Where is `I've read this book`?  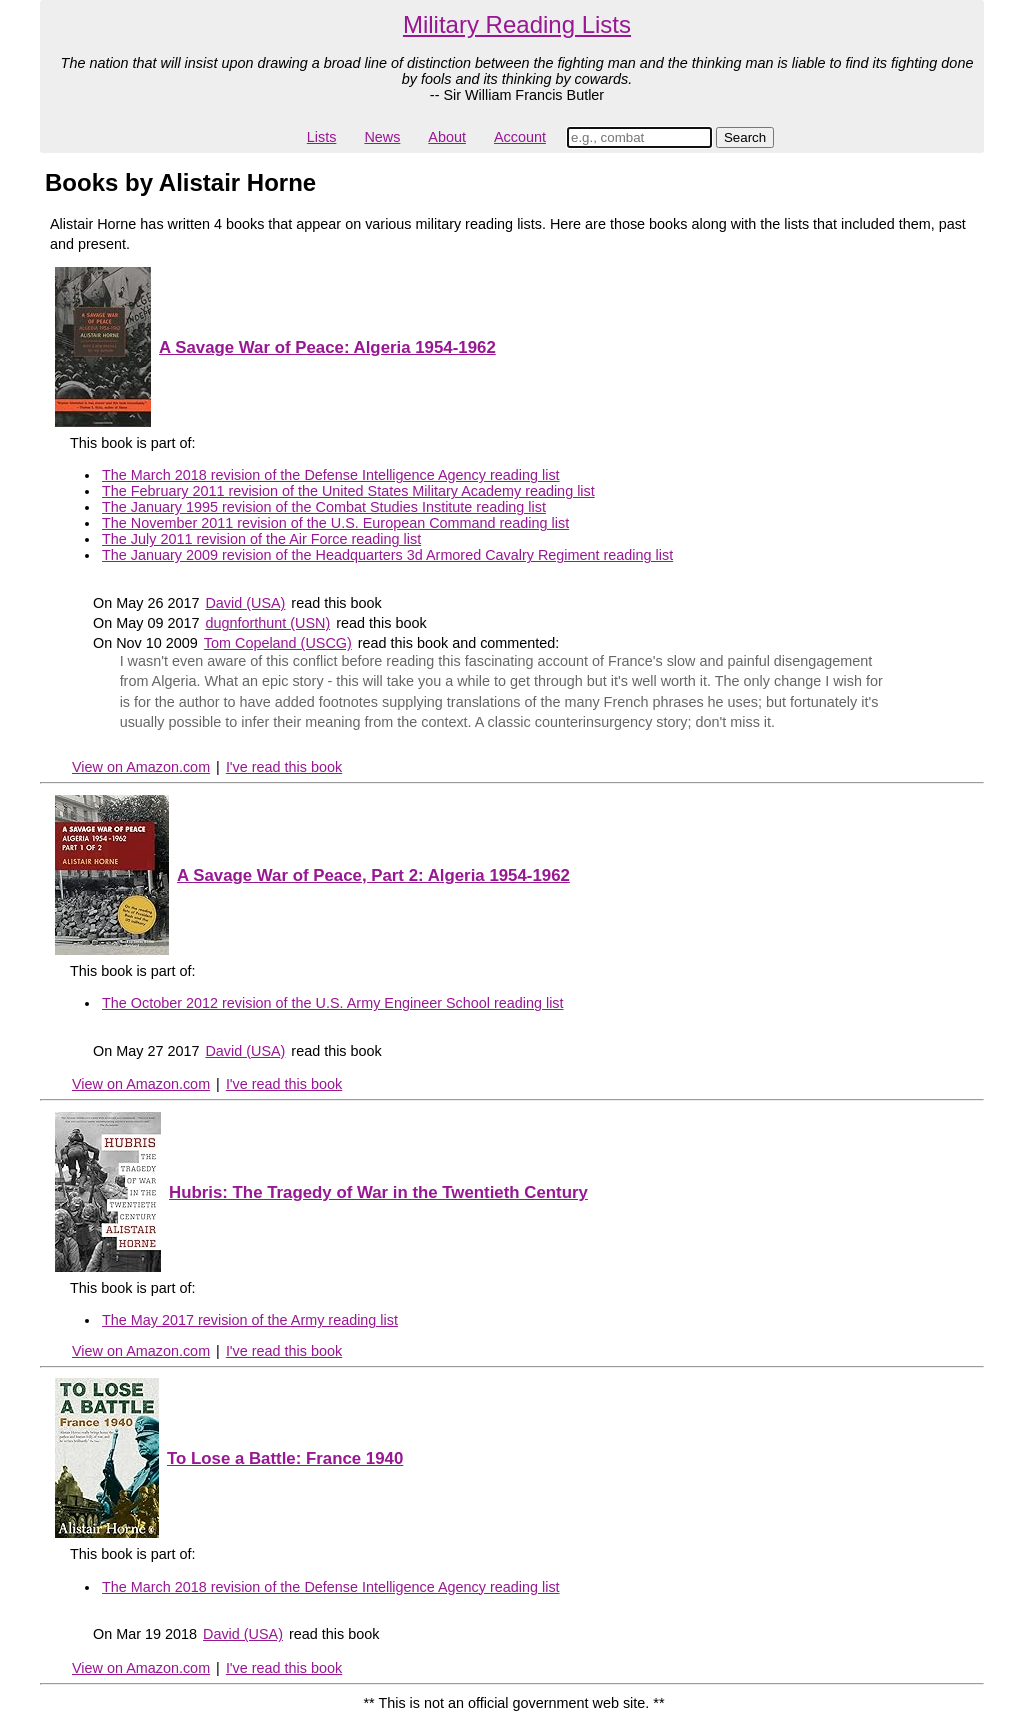 I've read this book is located at coordinates (284, 767).